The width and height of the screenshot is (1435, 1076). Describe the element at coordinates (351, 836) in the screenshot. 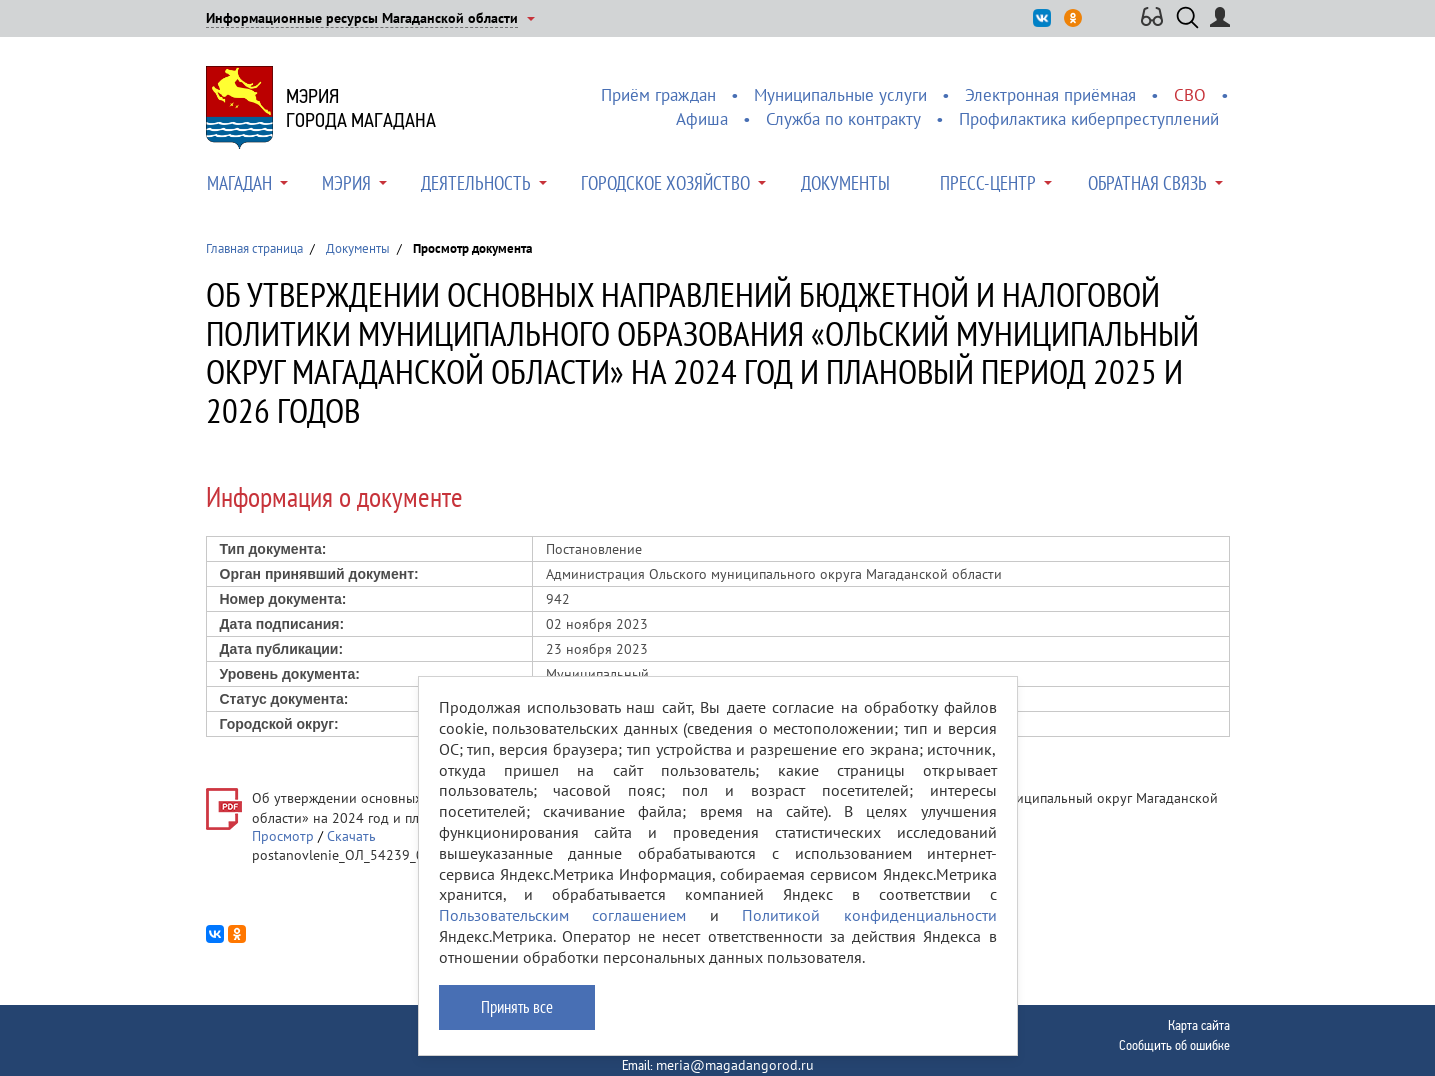

I see `Скачать` at that location.